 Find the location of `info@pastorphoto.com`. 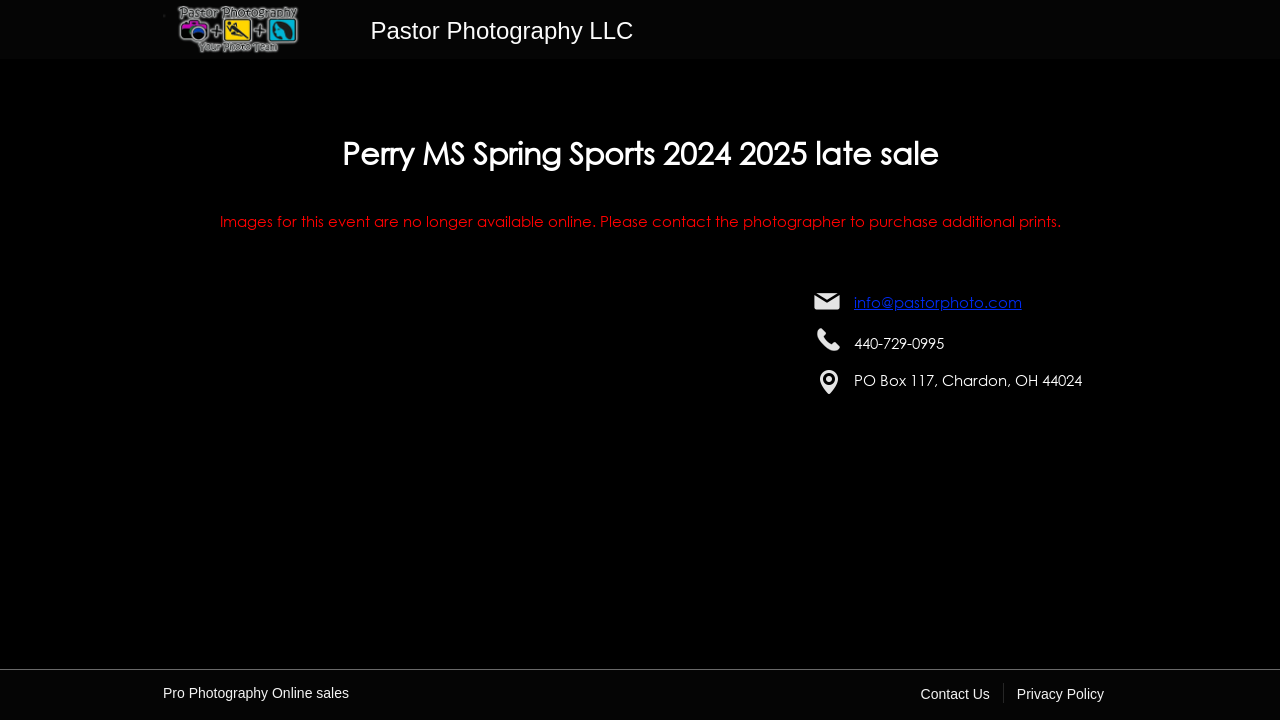

info@pastorphoto.com is located at coordinates (938, 302).